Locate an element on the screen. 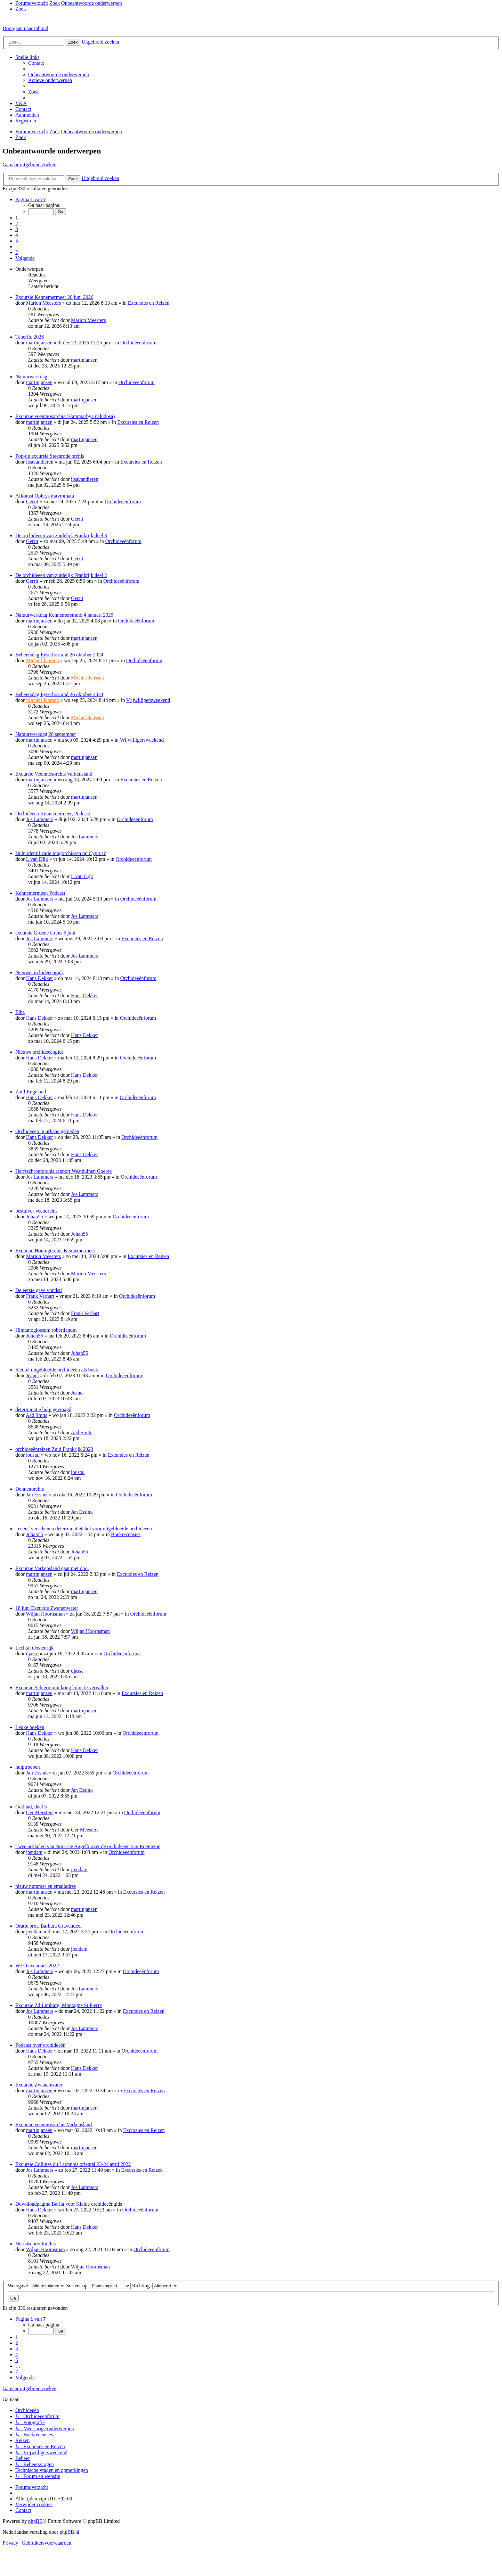 Image resolution: width=502 pixels, height=2576 pixels. Natuurwerkdag is located at coordinates (31, 376).